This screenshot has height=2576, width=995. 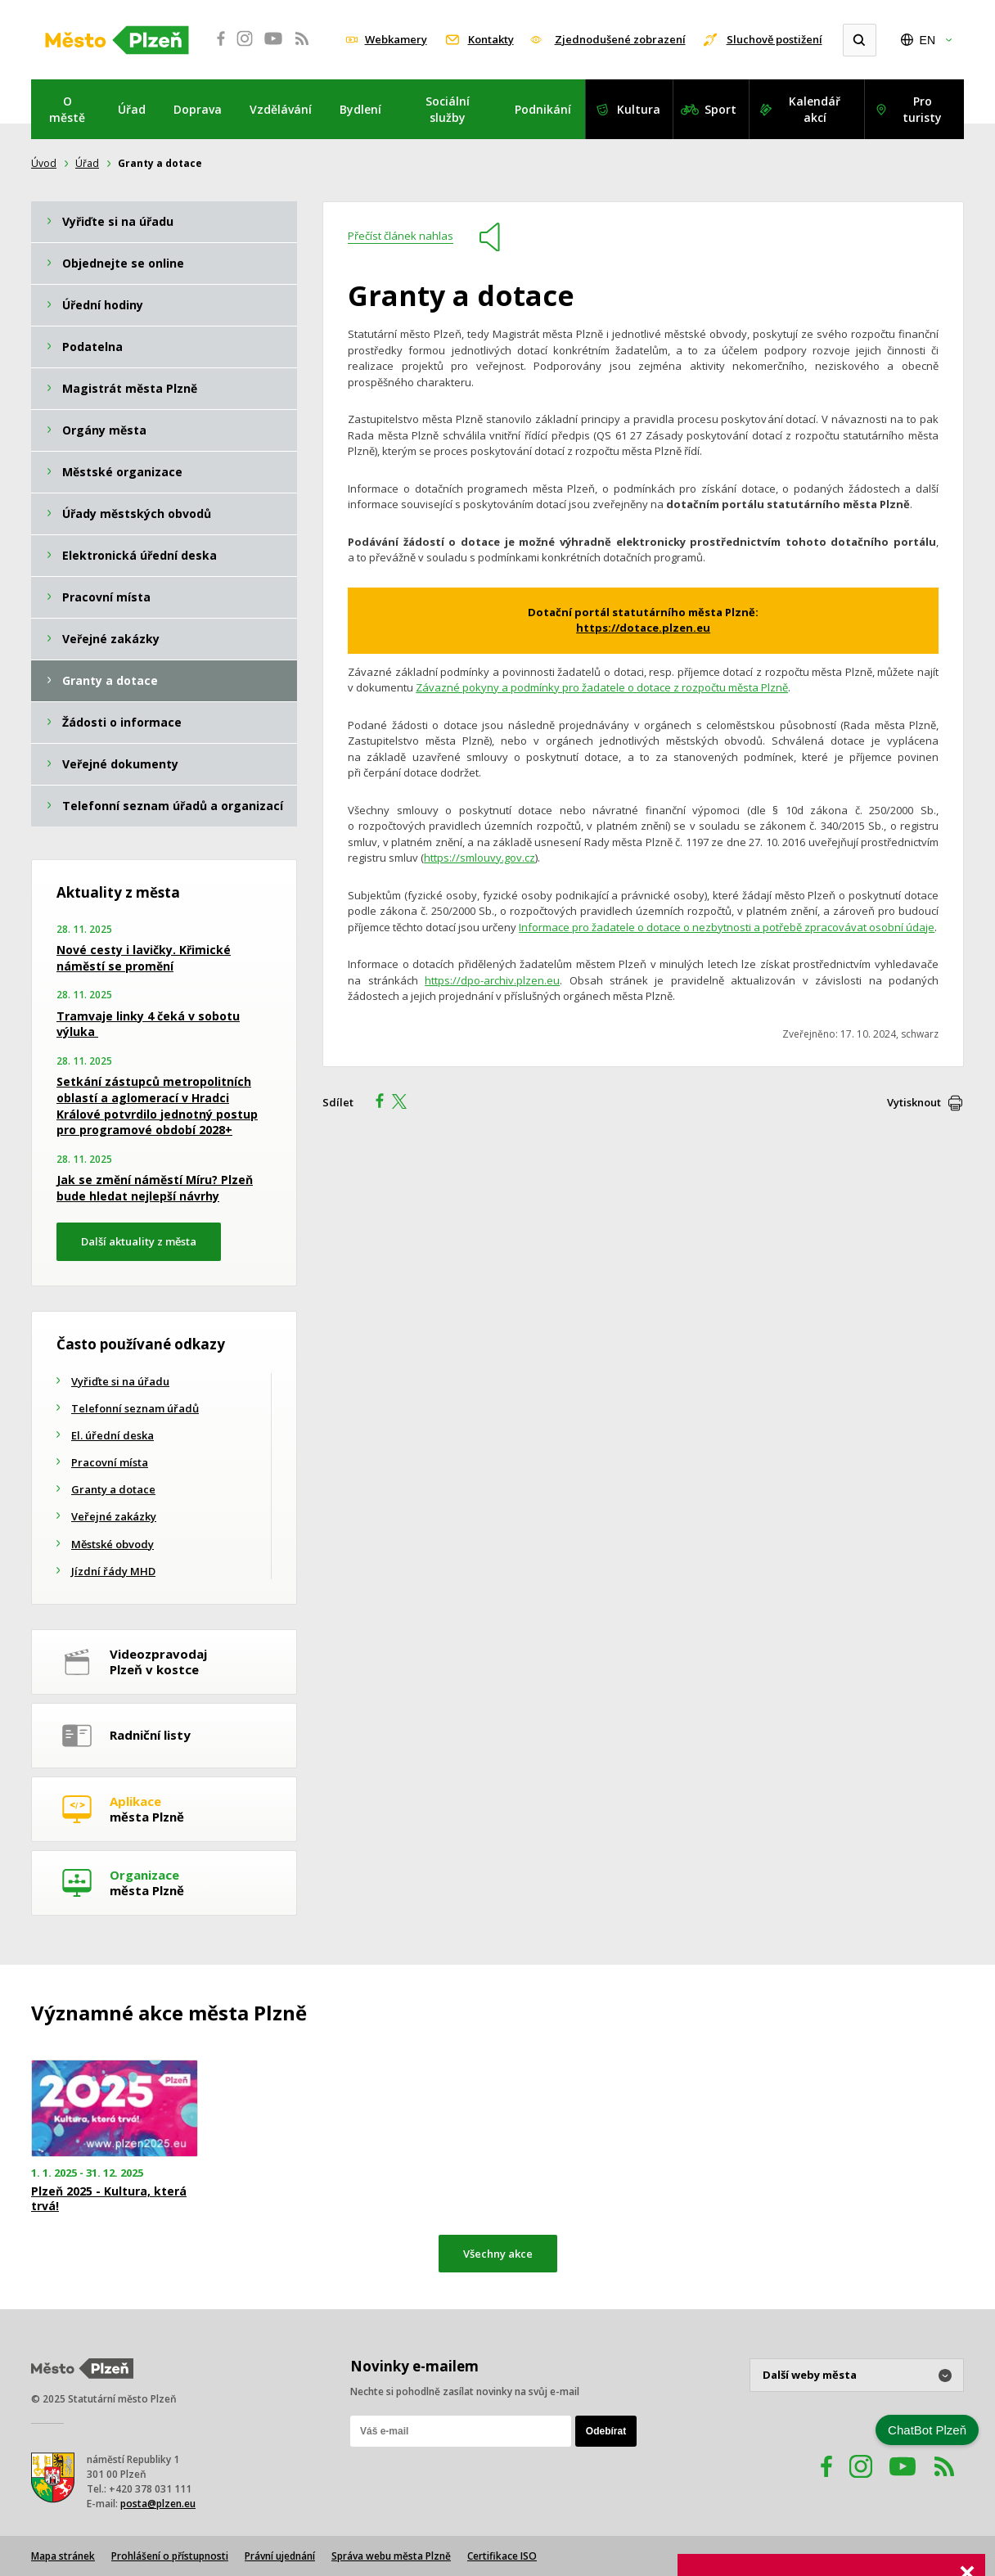 I want to click on Kultura, so click(x=638, y=109).